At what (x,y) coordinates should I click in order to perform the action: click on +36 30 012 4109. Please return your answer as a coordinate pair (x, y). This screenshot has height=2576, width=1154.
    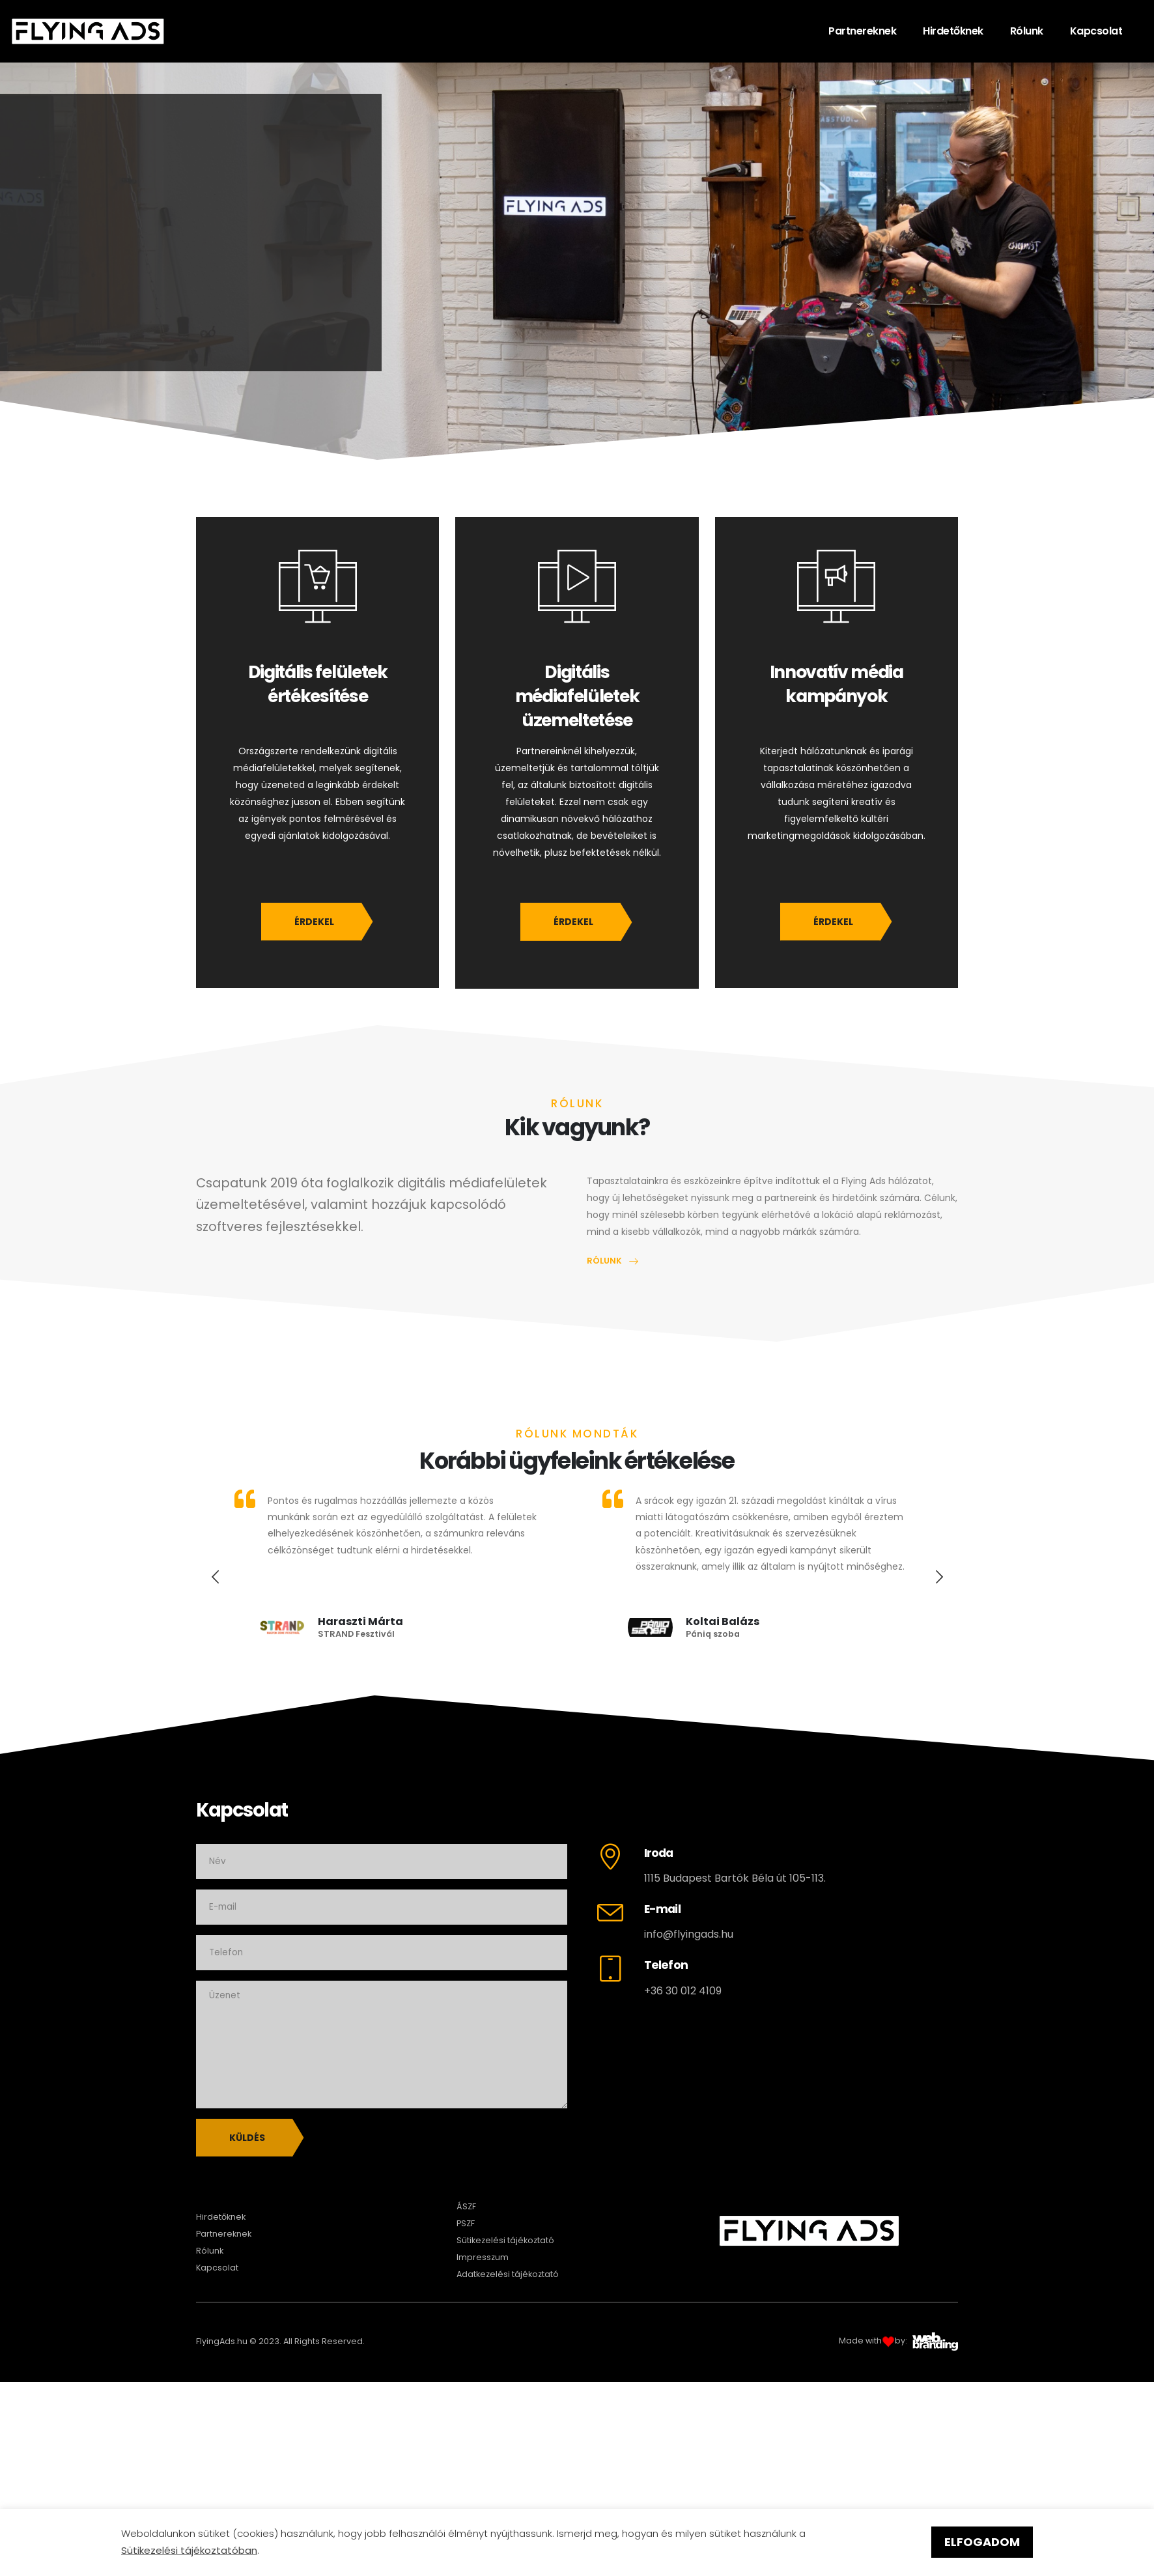
    Looking at the image, I should click on (683, 1990).